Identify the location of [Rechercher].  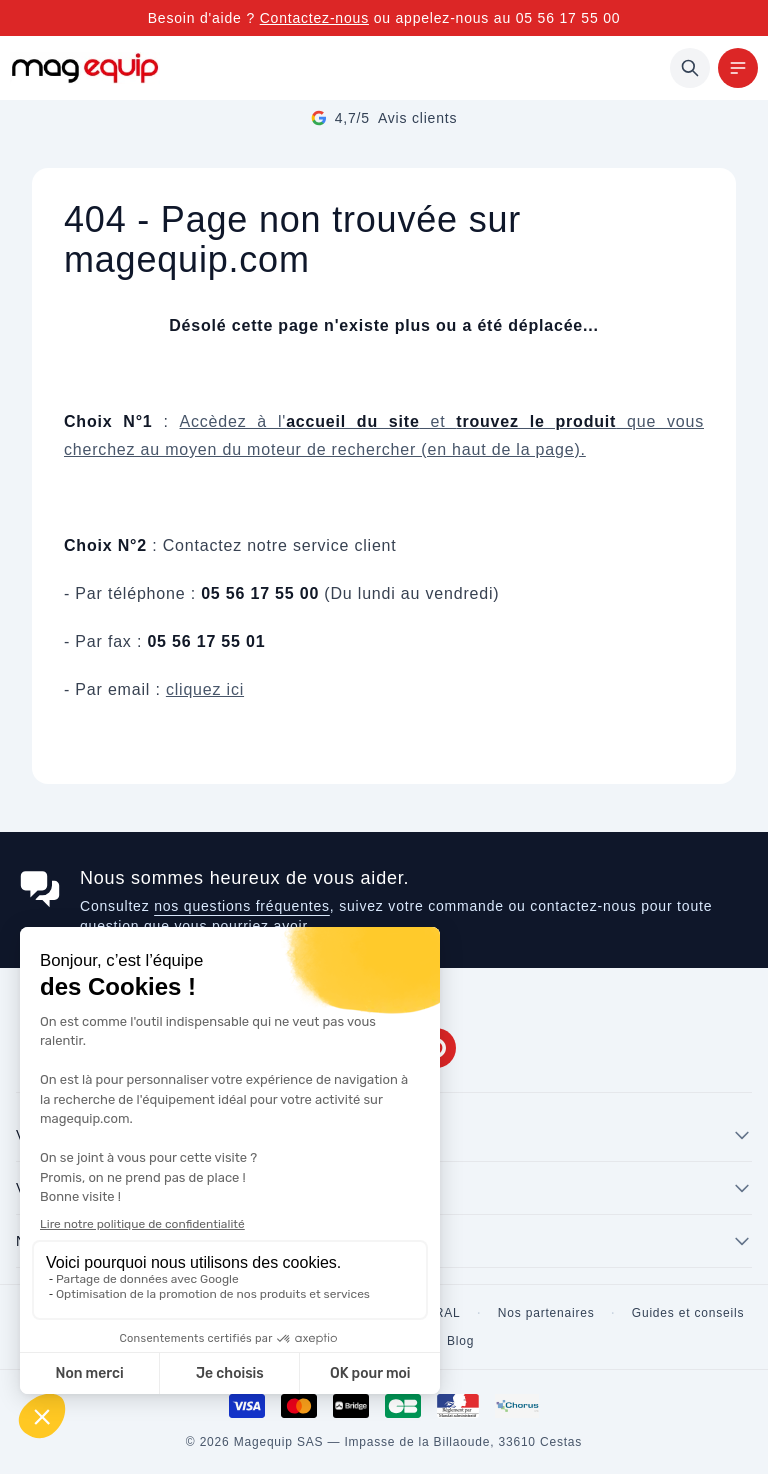
(690, 68).